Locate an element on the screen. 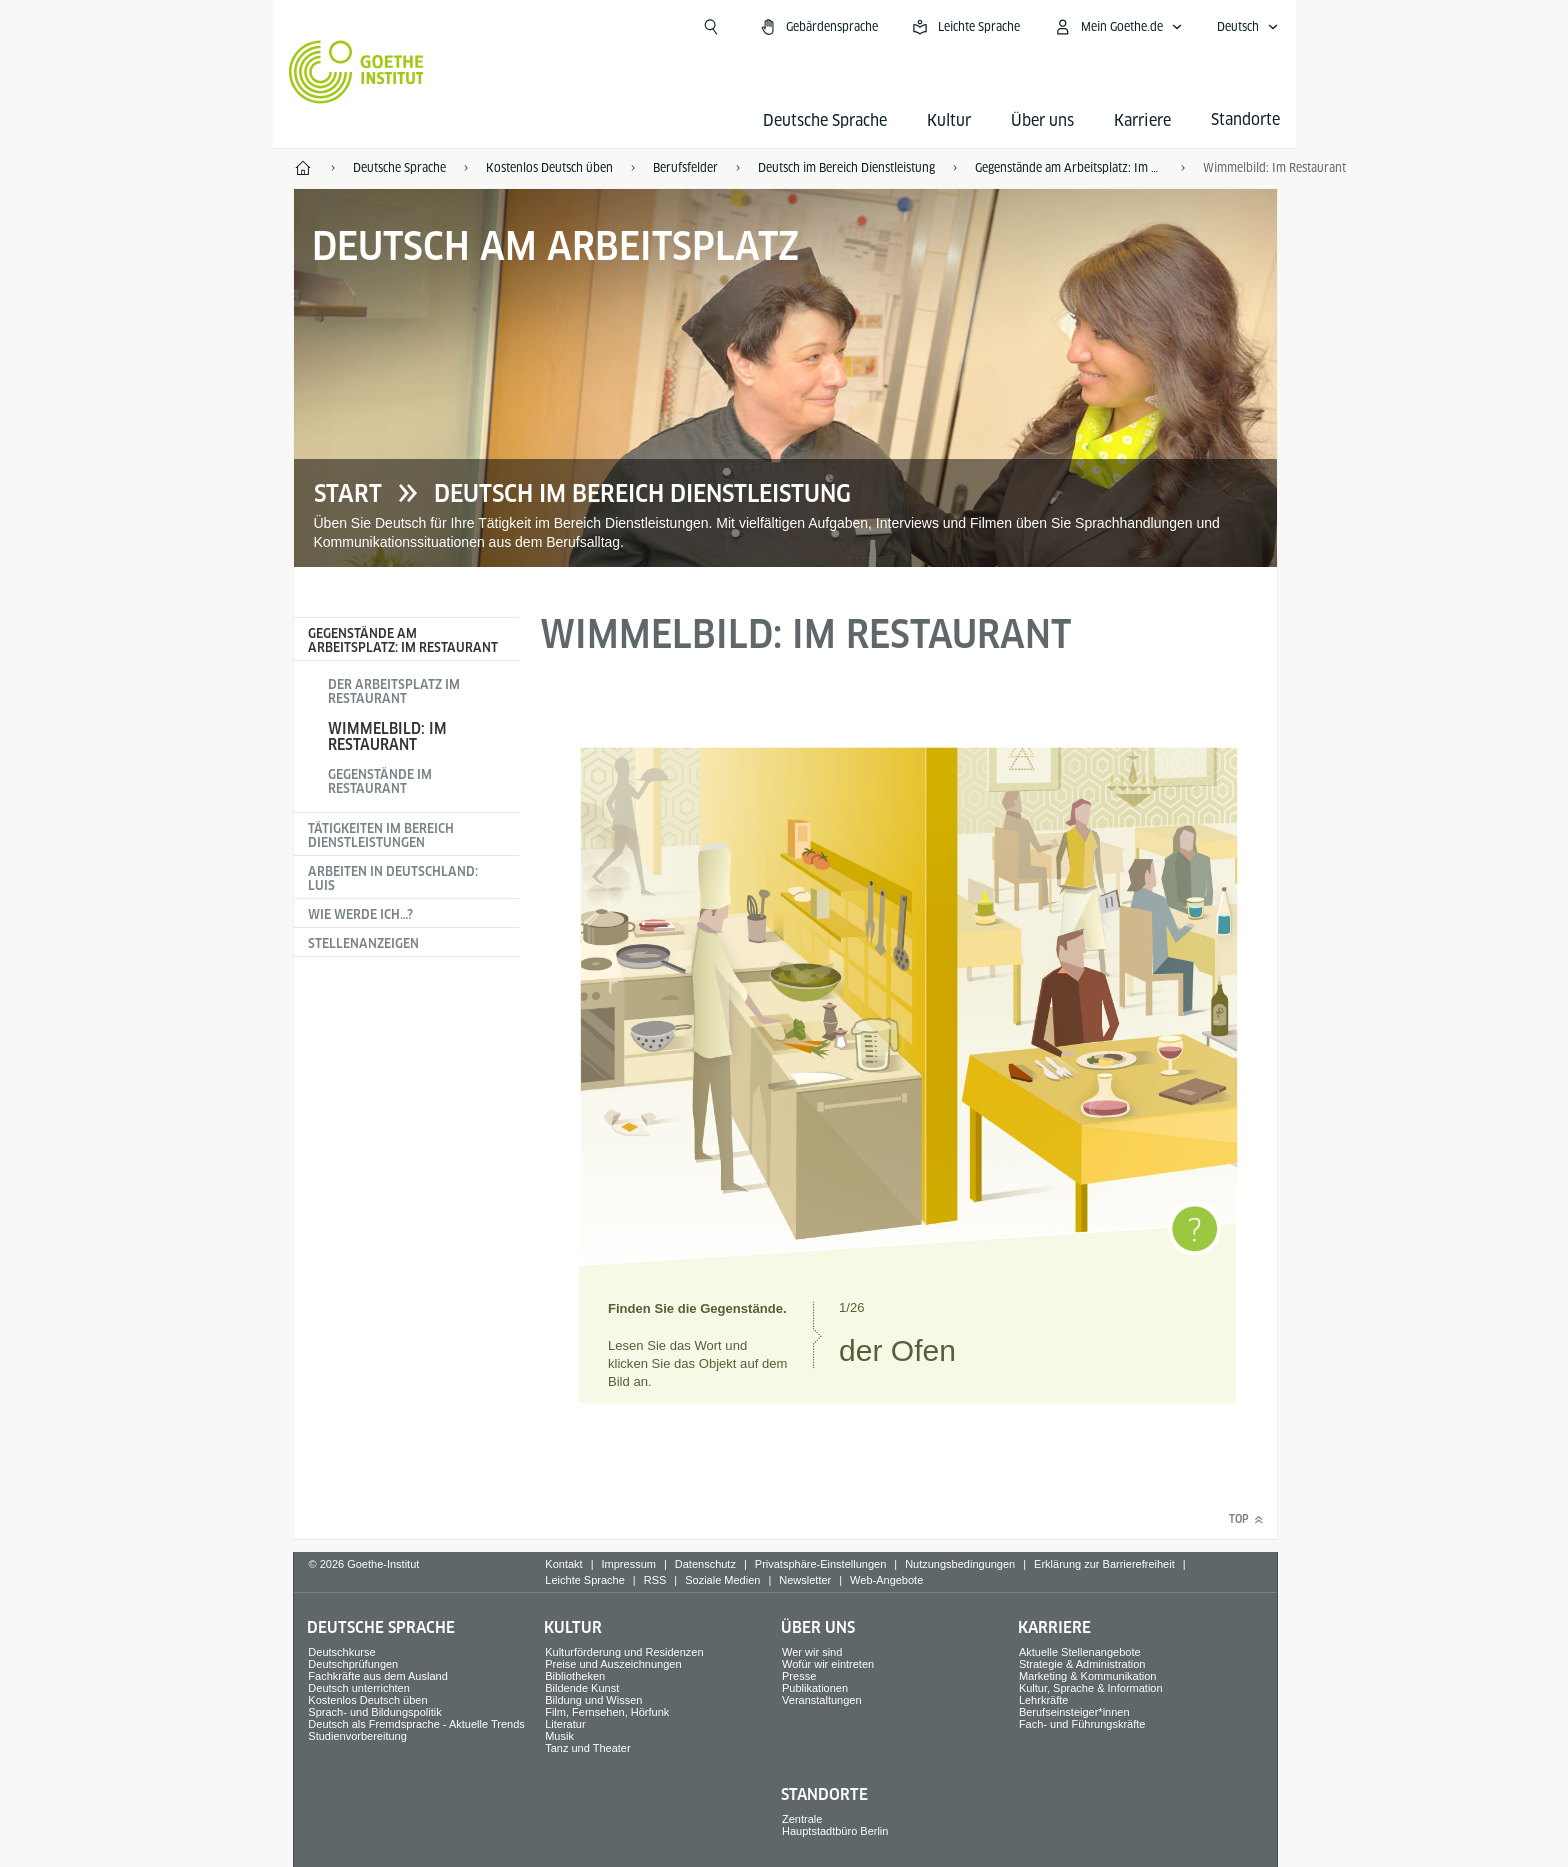 The image size is (1568, 1867). Marketing & Kommunikation is located at coordinates (1088, 1676).